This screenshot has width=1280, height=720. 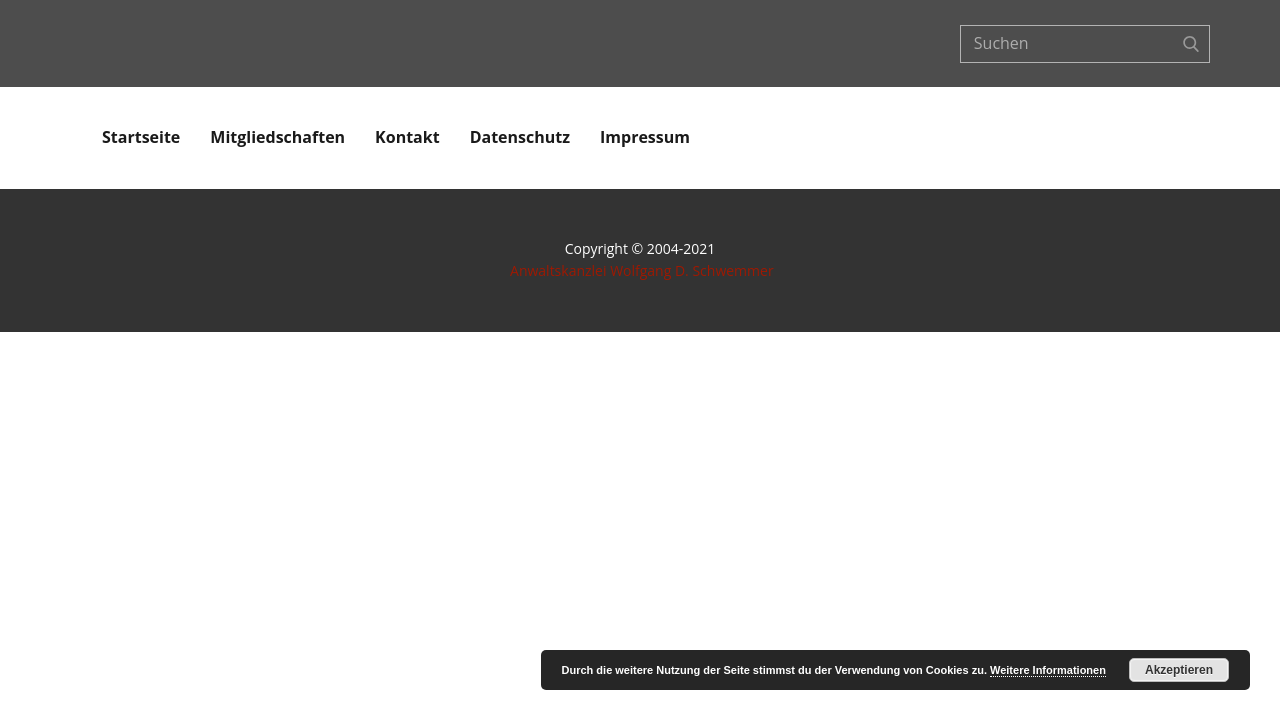 What do you see at coordinates (645, 137) in the screenshot?
I see `Impressum` at bounding box center [645, 137].